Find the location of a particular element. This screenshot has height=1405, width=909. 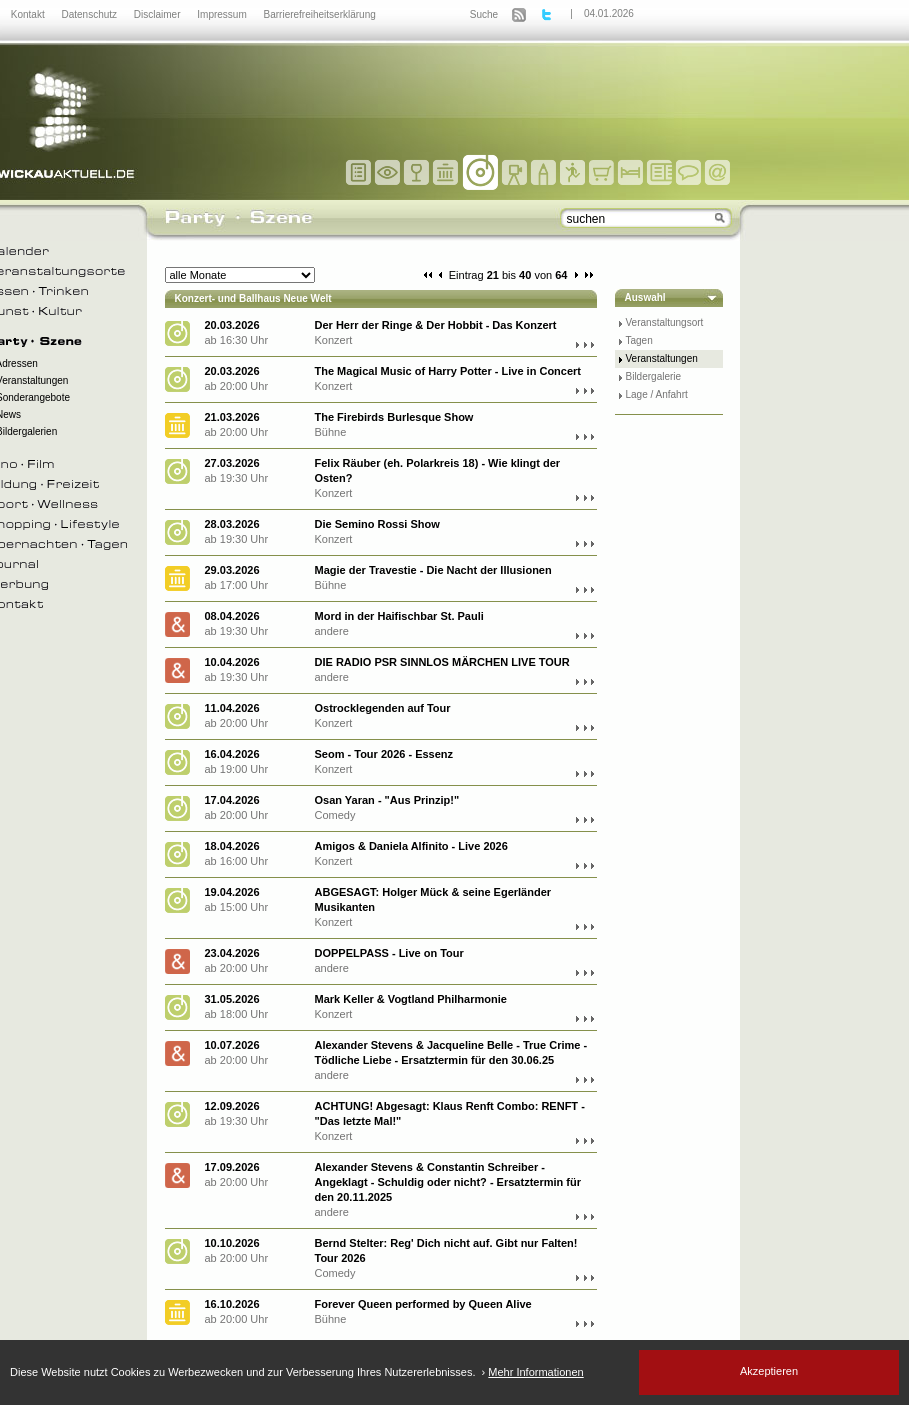

04.01.2026 is located at coordinates (609, 13).